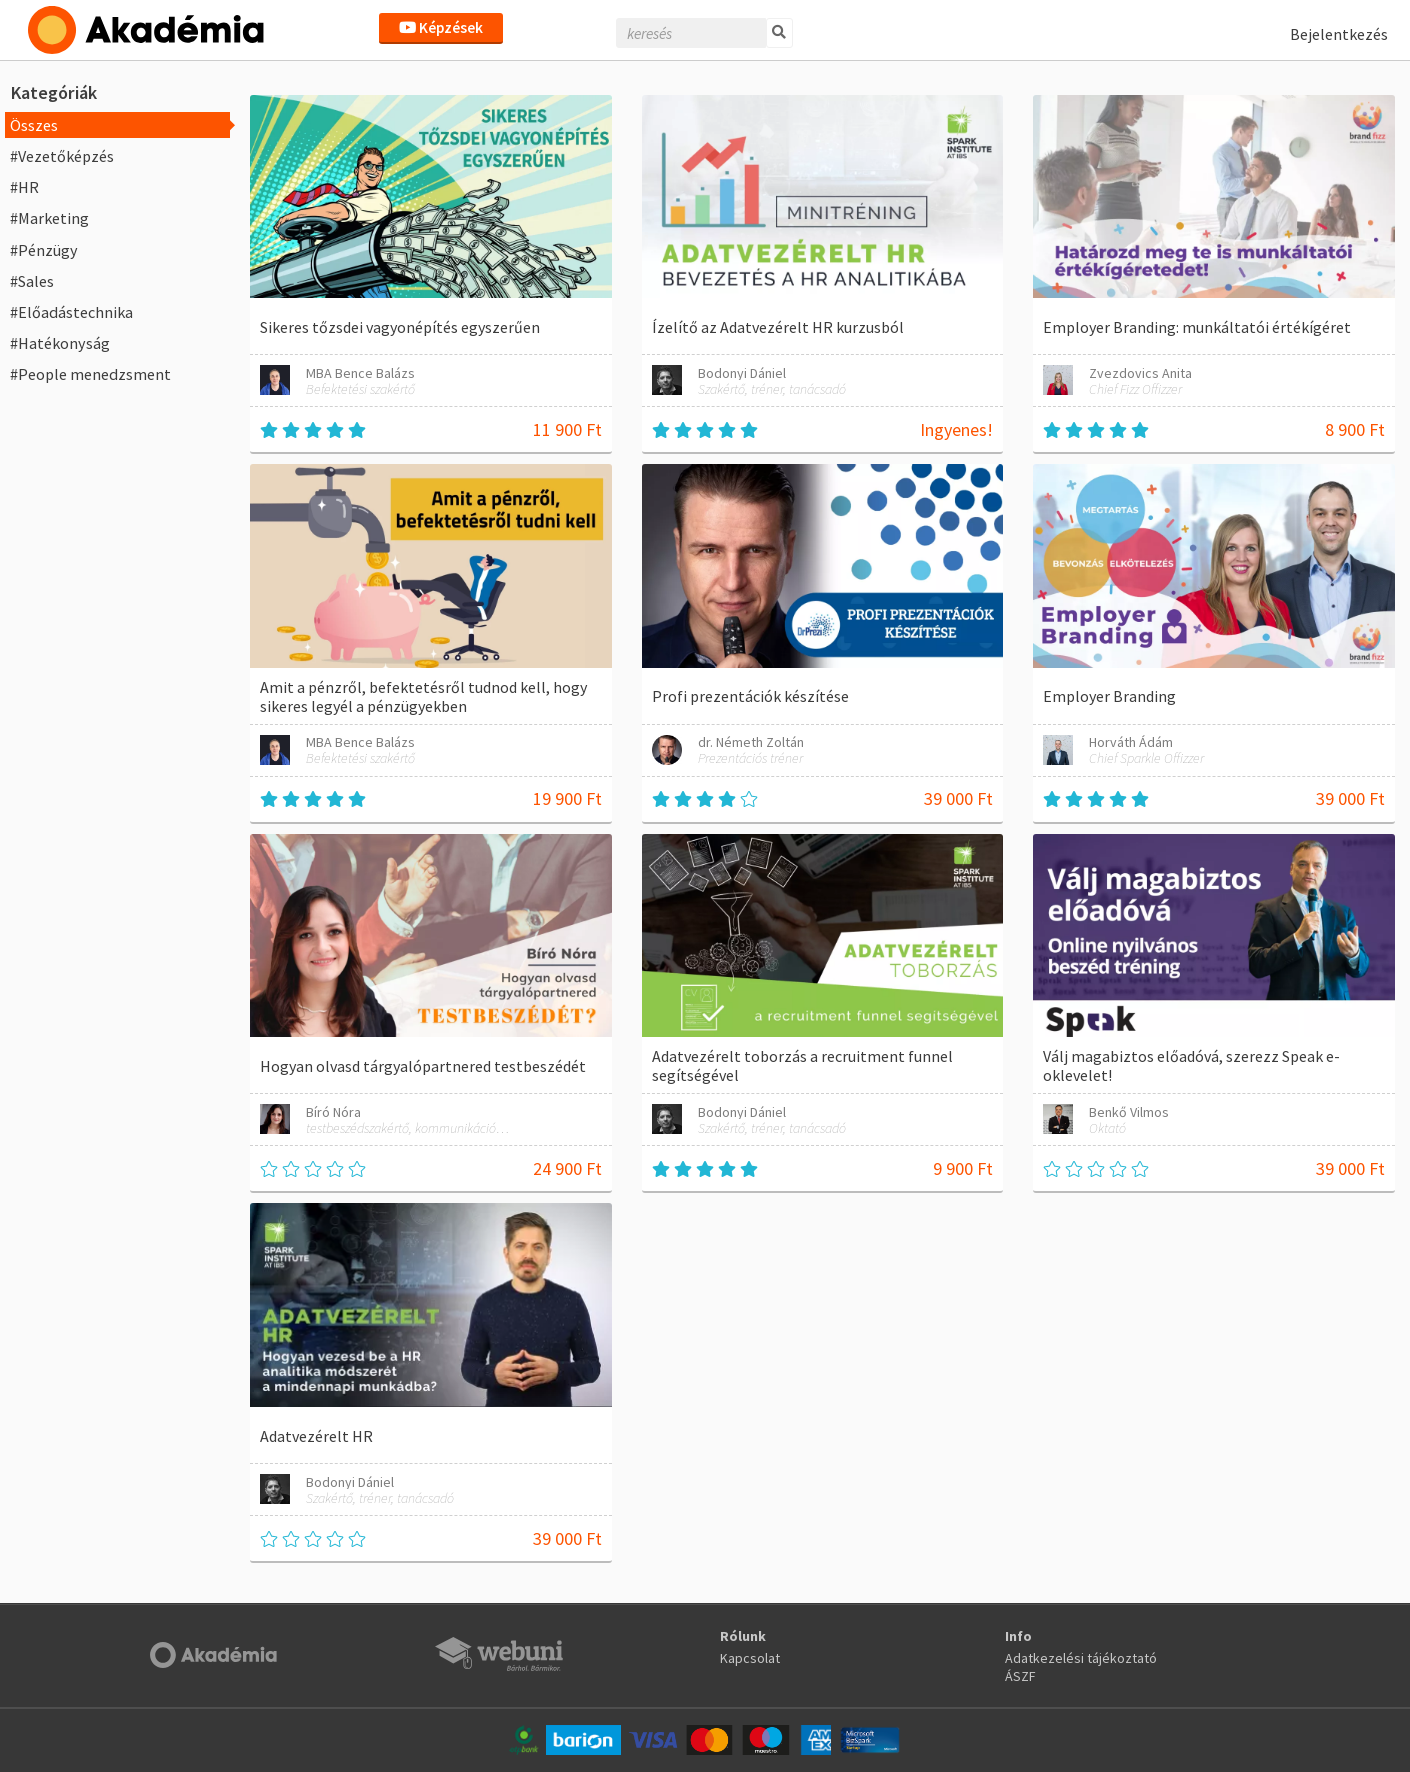  I want to click on #HR, so click(24, 187).